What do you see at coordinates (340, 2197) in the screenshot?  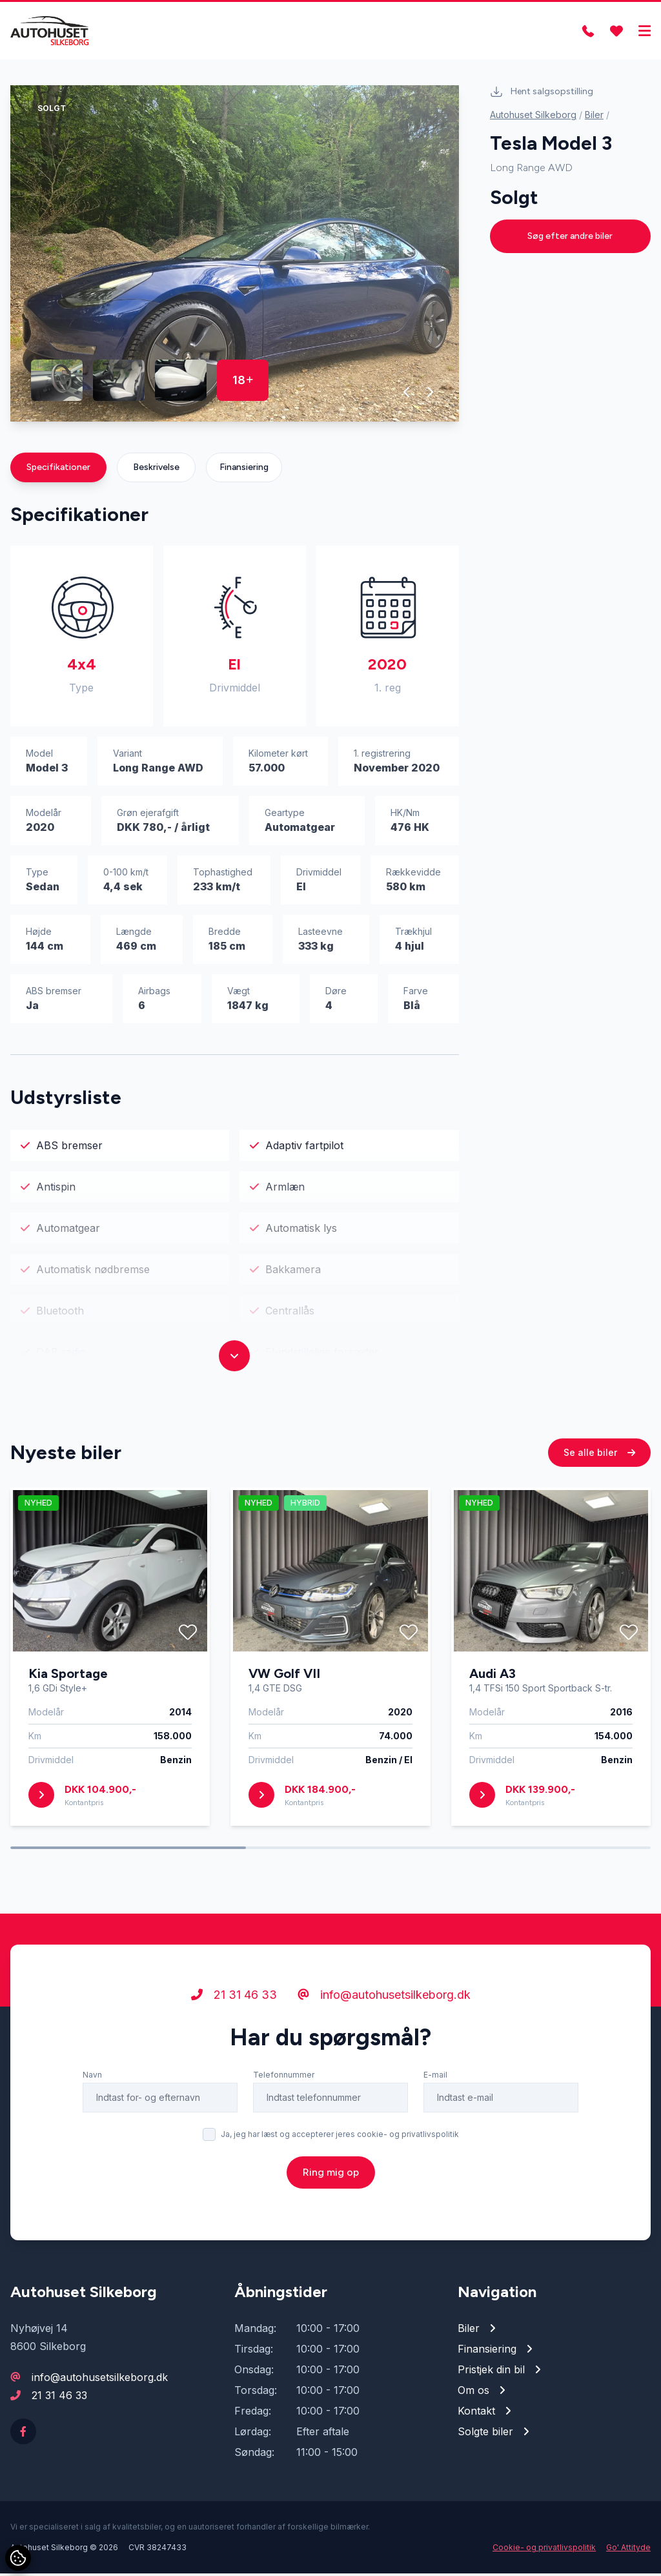 I see `Ja, jeg har læst og accepterer jeres cookie- og privatlivspolitik` at bounding box center [340, 2197].